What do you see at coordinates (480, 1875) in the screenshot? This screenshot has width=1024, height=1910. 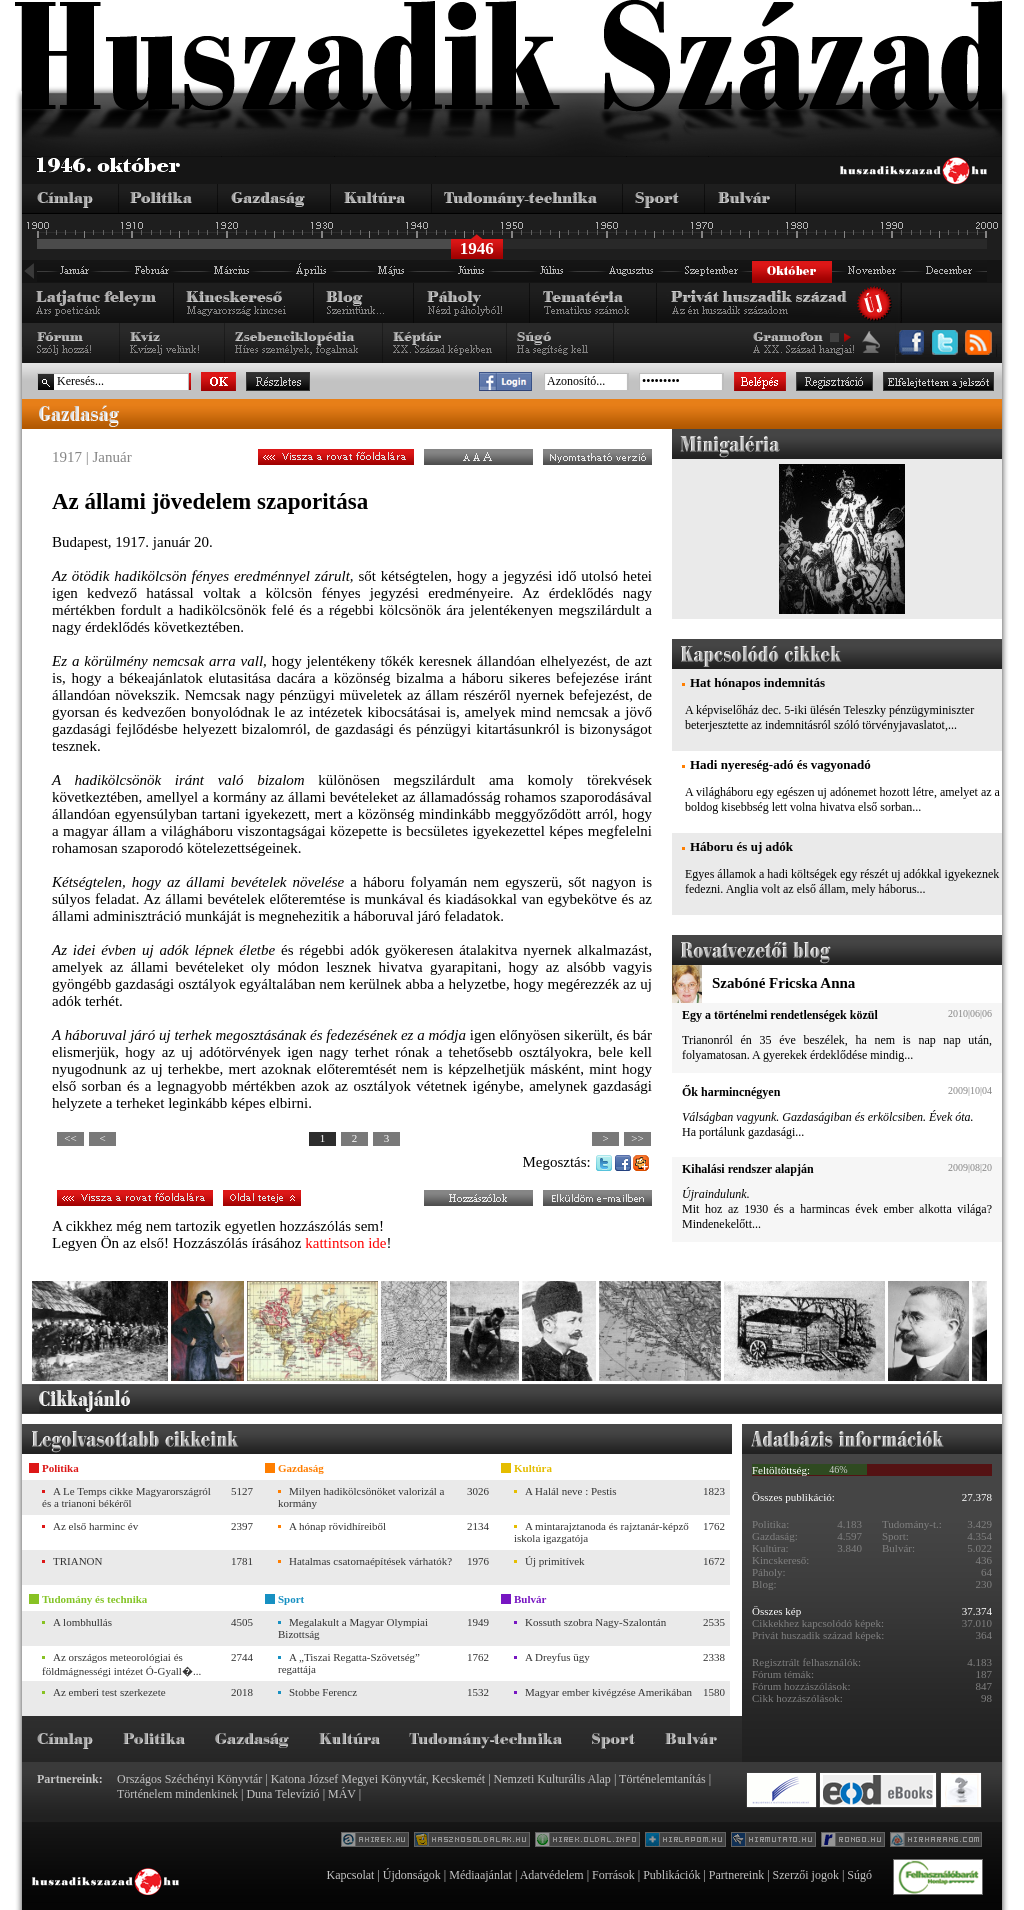 I see `Médiaajánlat` at bounding box center [480, 1875].